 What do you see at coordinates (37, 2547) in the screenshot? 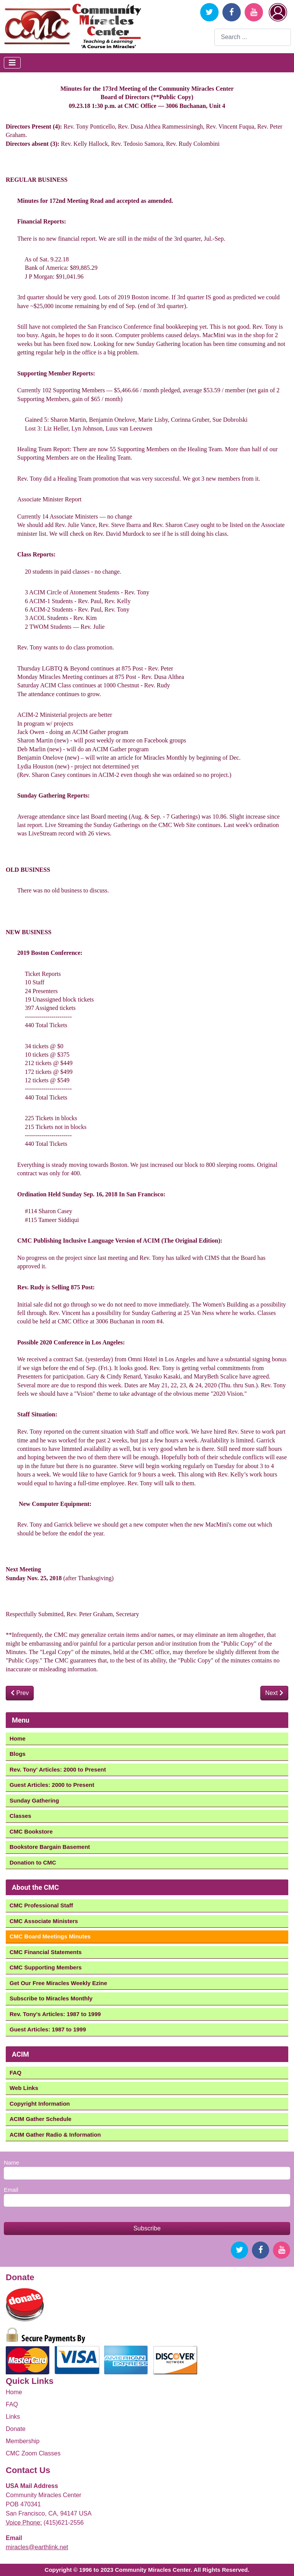
I see `miracles@earthlink.net` at bounding box center [37, 2547].